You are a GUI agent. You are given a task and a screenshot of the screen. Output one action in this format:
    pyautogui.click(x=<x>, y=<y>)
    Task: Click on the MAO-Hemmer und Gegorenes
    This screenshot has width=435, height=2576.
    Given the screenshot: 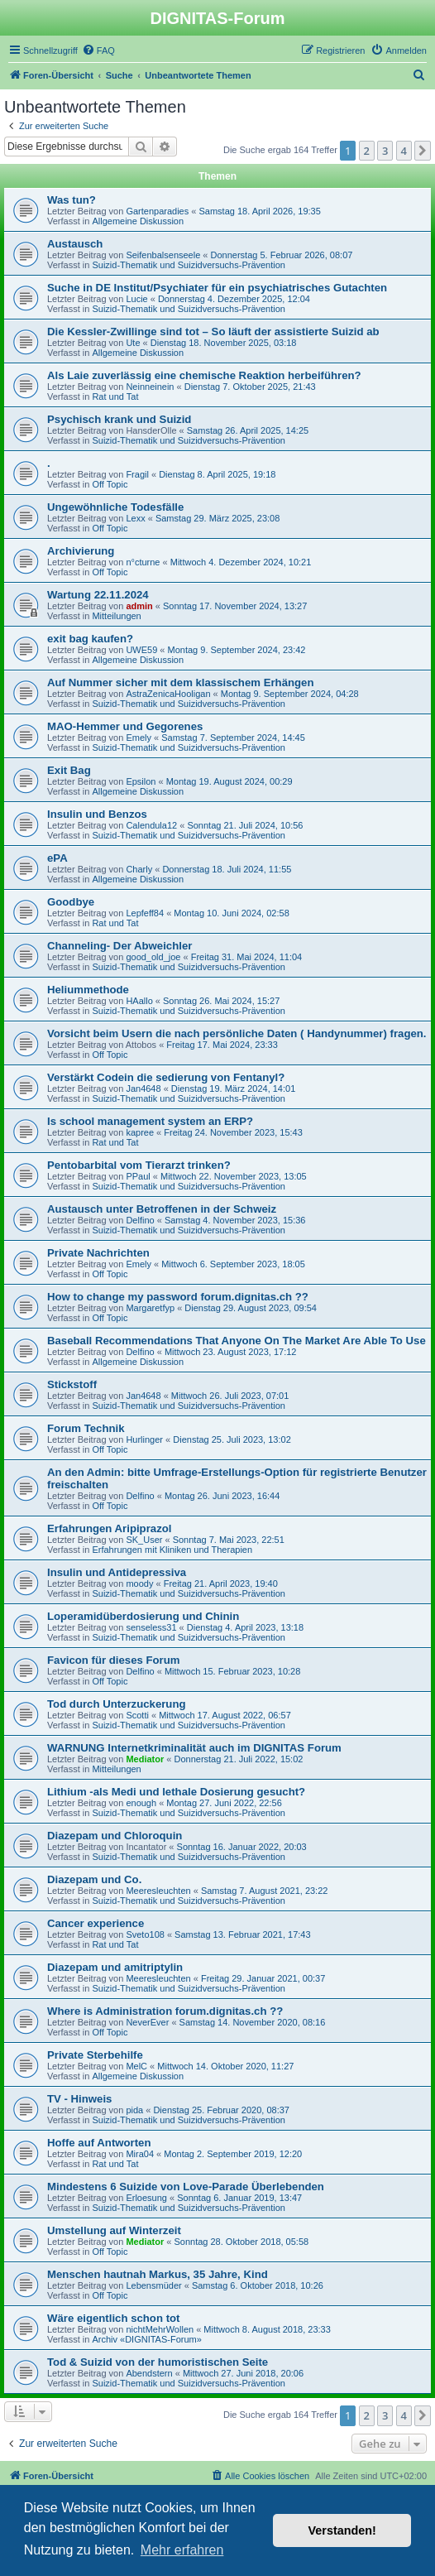 What is the action you would take?
    pyautogui.click(x=125, y=726)
    